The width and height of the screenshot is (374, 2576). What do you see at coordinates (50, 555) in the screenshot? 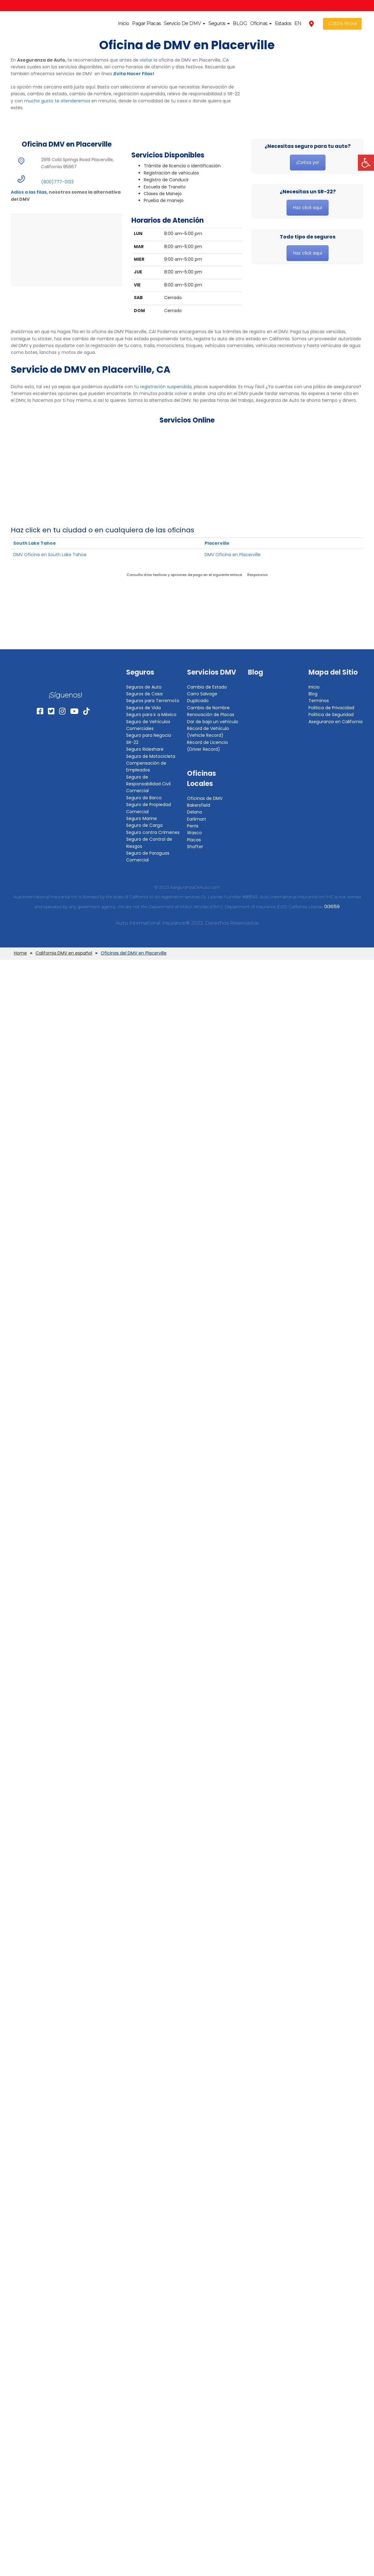
I see `DMV Oficina en` at bounding box center [50, 555].